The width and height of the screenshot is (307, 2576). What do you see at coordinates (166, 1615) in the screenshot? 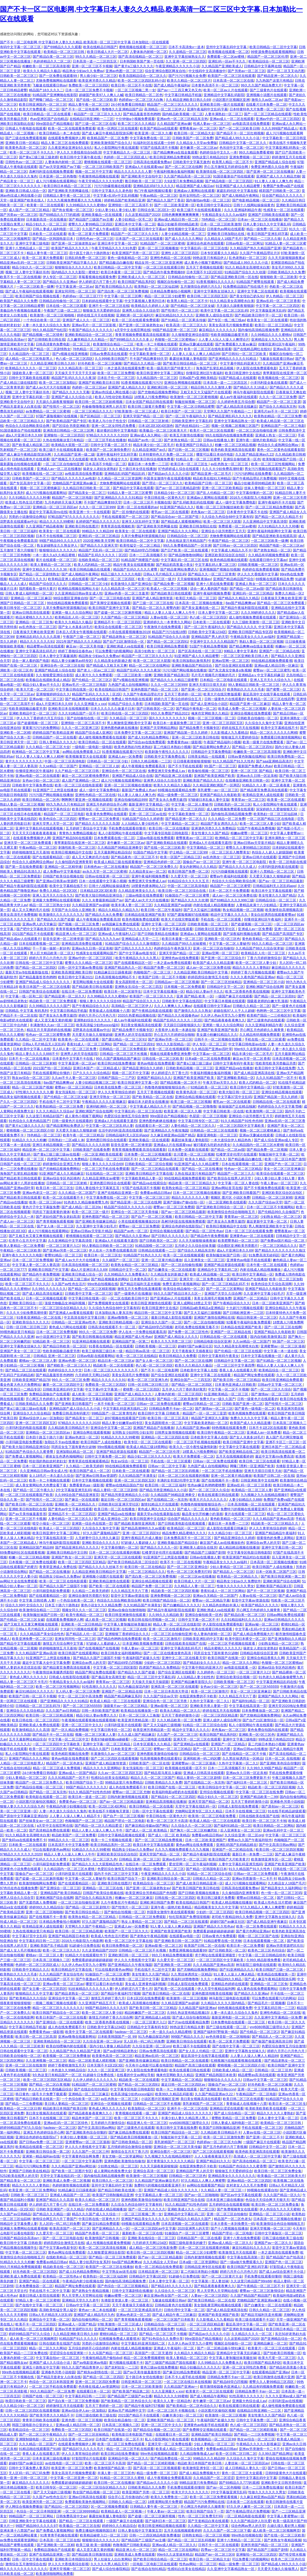
I see `久久99久久久精品欧美` at bounding box center [166, 1615].